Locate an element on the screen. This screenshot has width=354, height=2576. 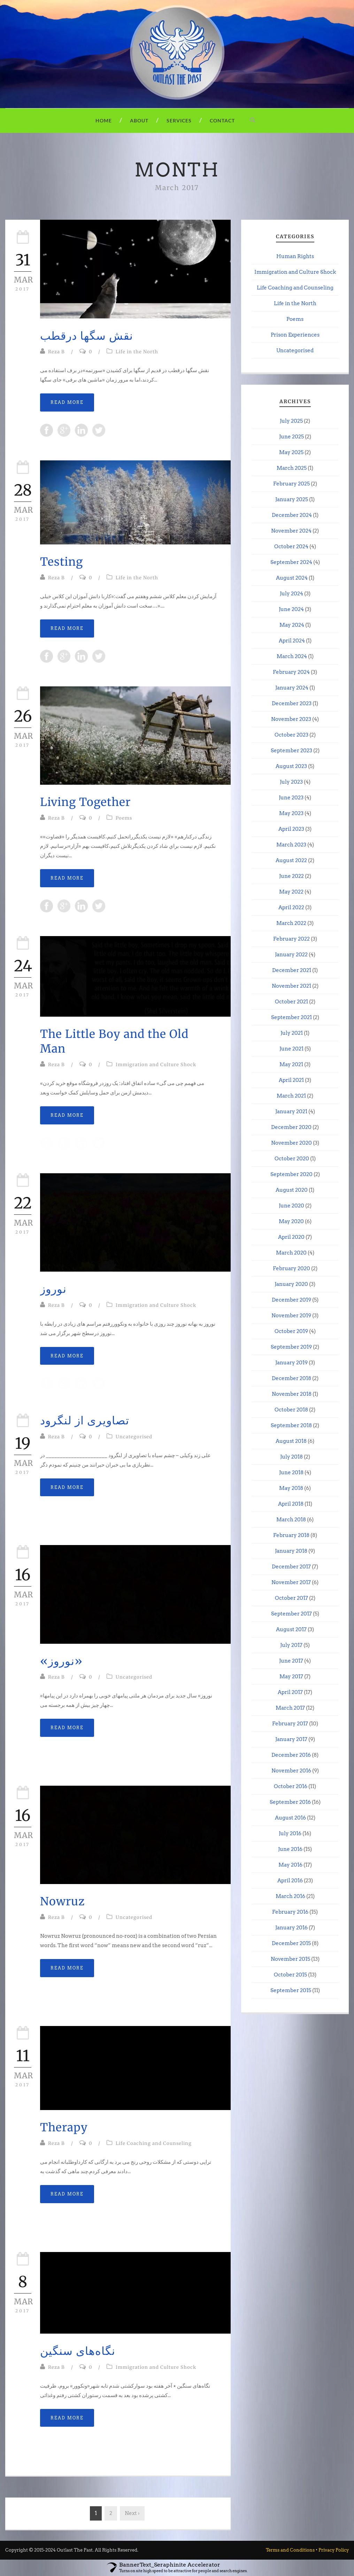
October 2017 is located at coordinates (291, 1598).